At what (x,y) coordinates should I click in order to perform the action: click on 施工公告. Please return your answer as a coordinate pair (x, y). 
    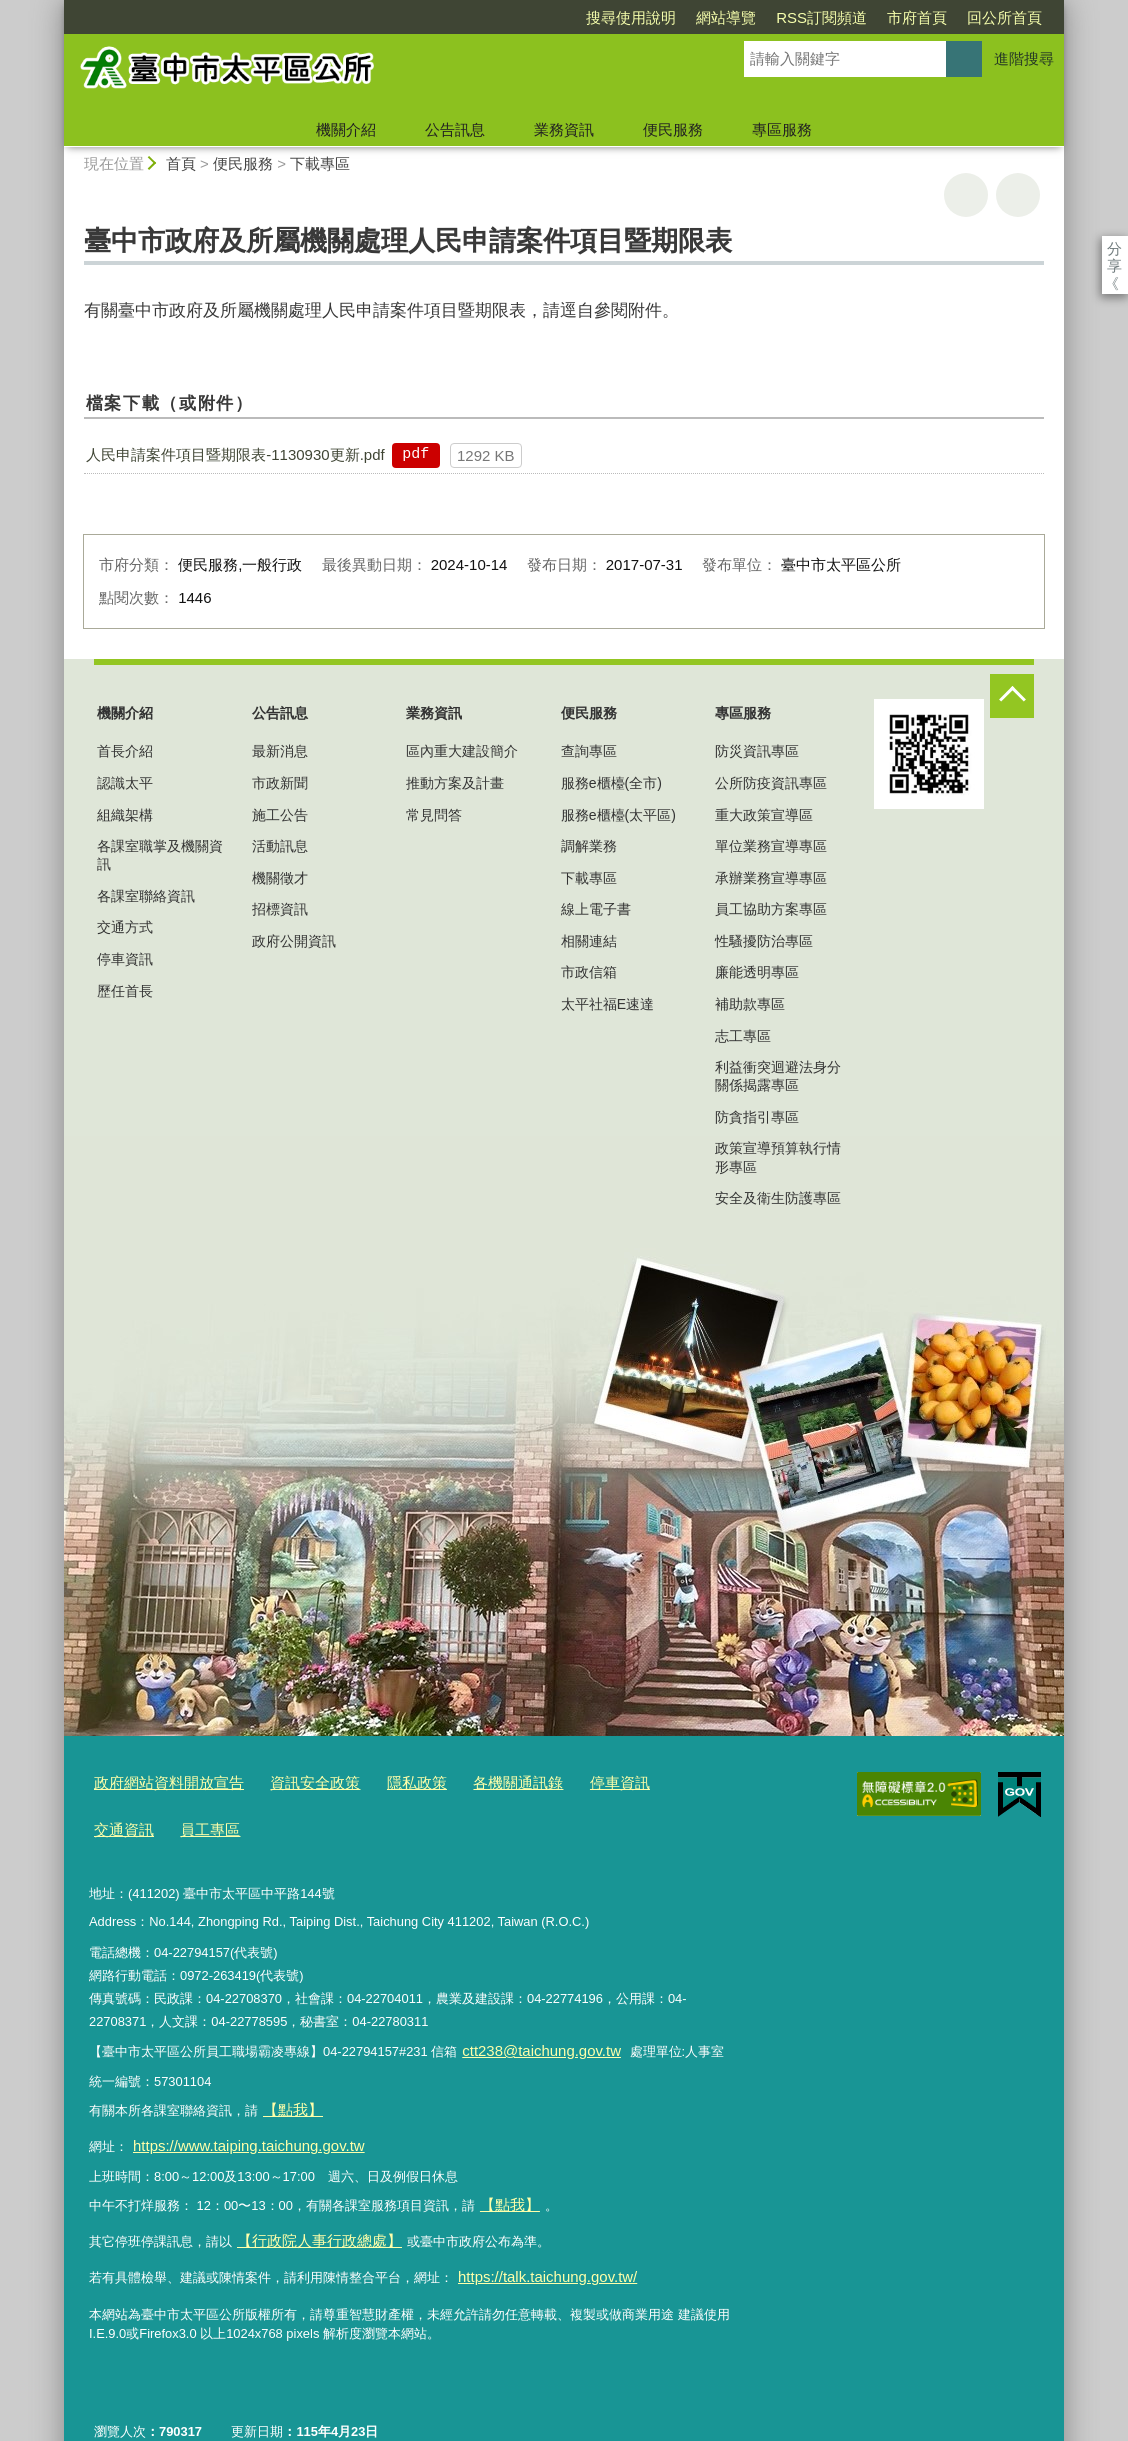
    Looking at the image, I should click on (280, 815).